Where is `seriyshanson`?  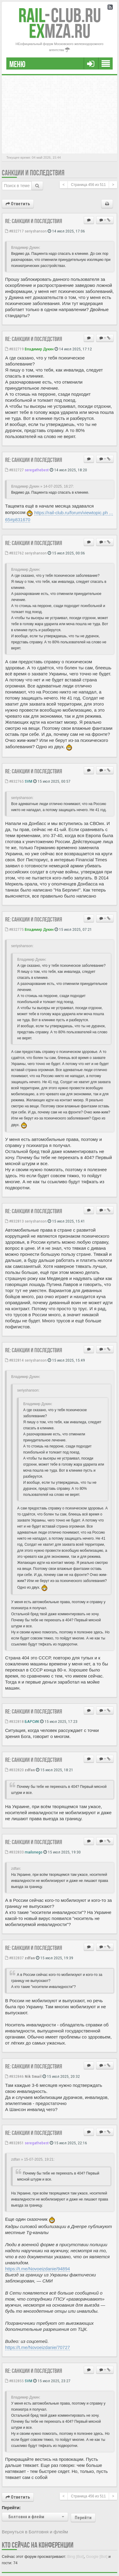 seriyshanson is located at coordinates (36, 231).